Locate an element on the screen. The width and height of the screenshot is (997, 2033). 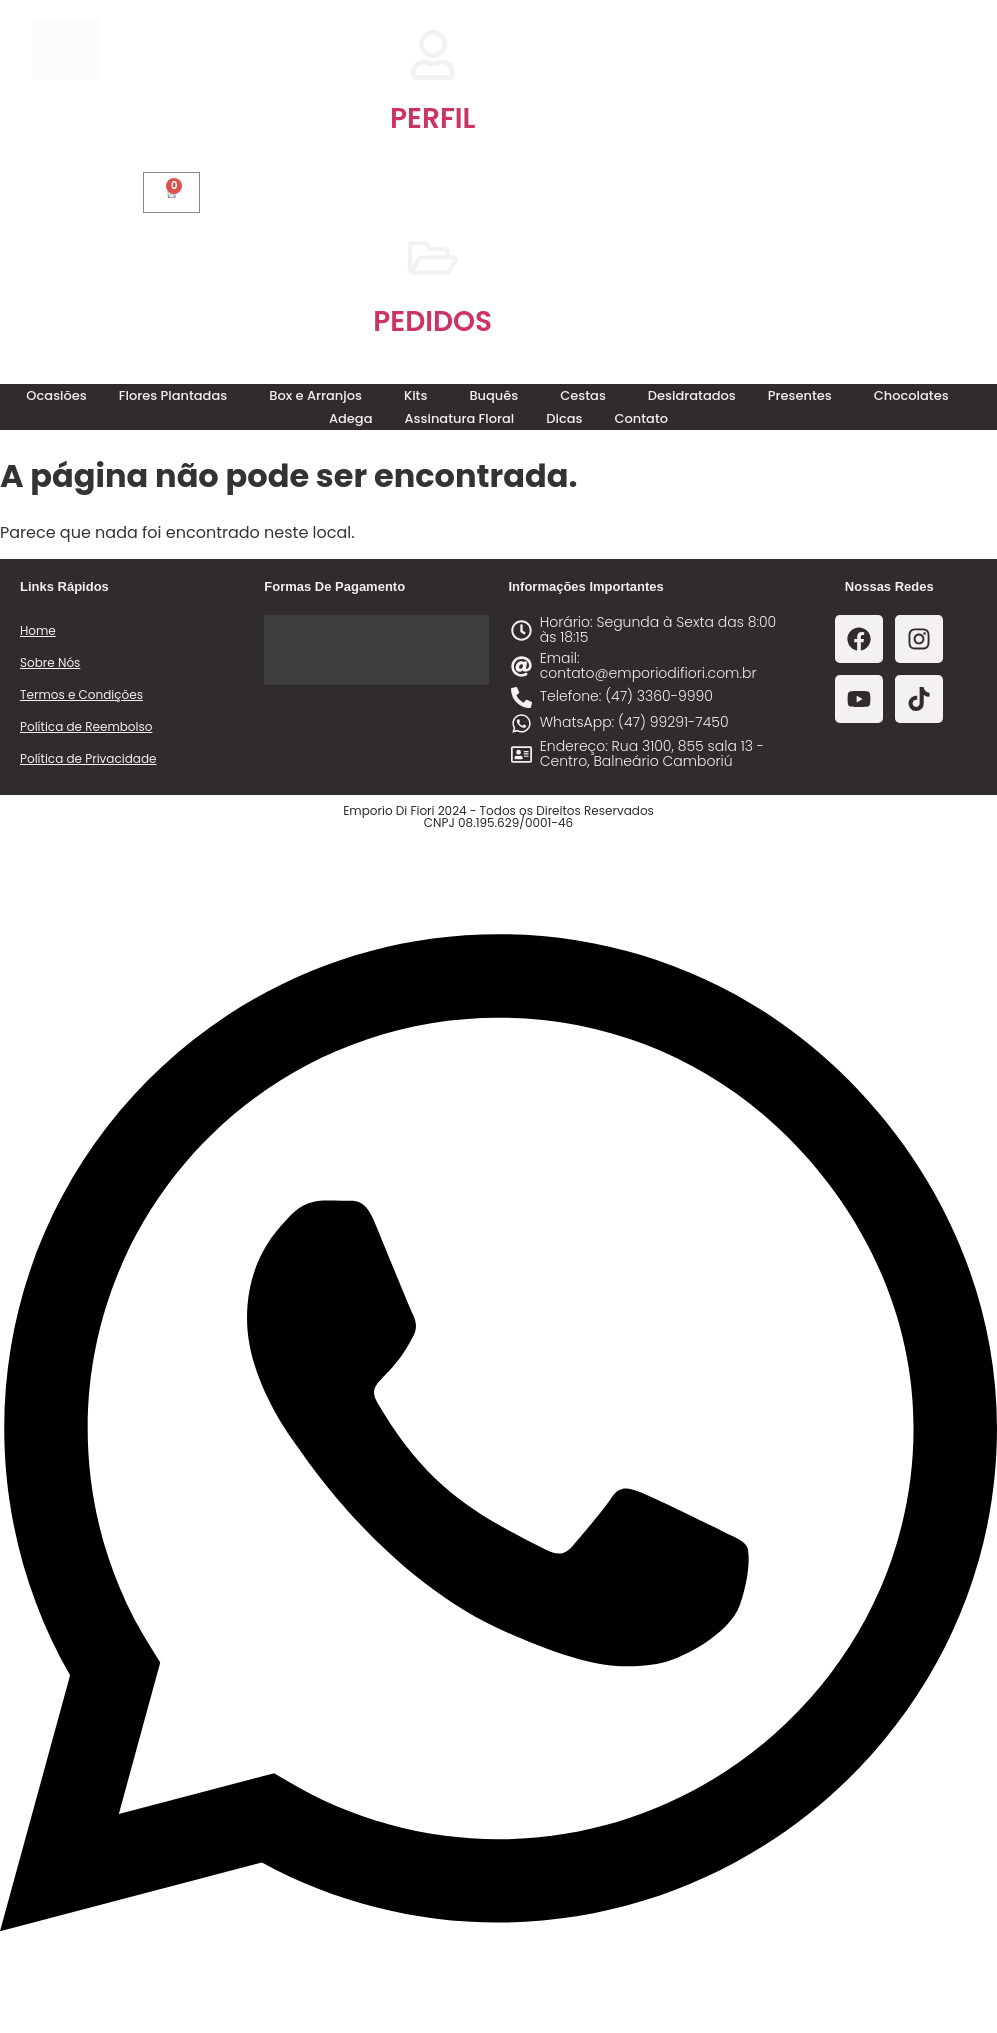
Kits is located at coordinates (415, 395).